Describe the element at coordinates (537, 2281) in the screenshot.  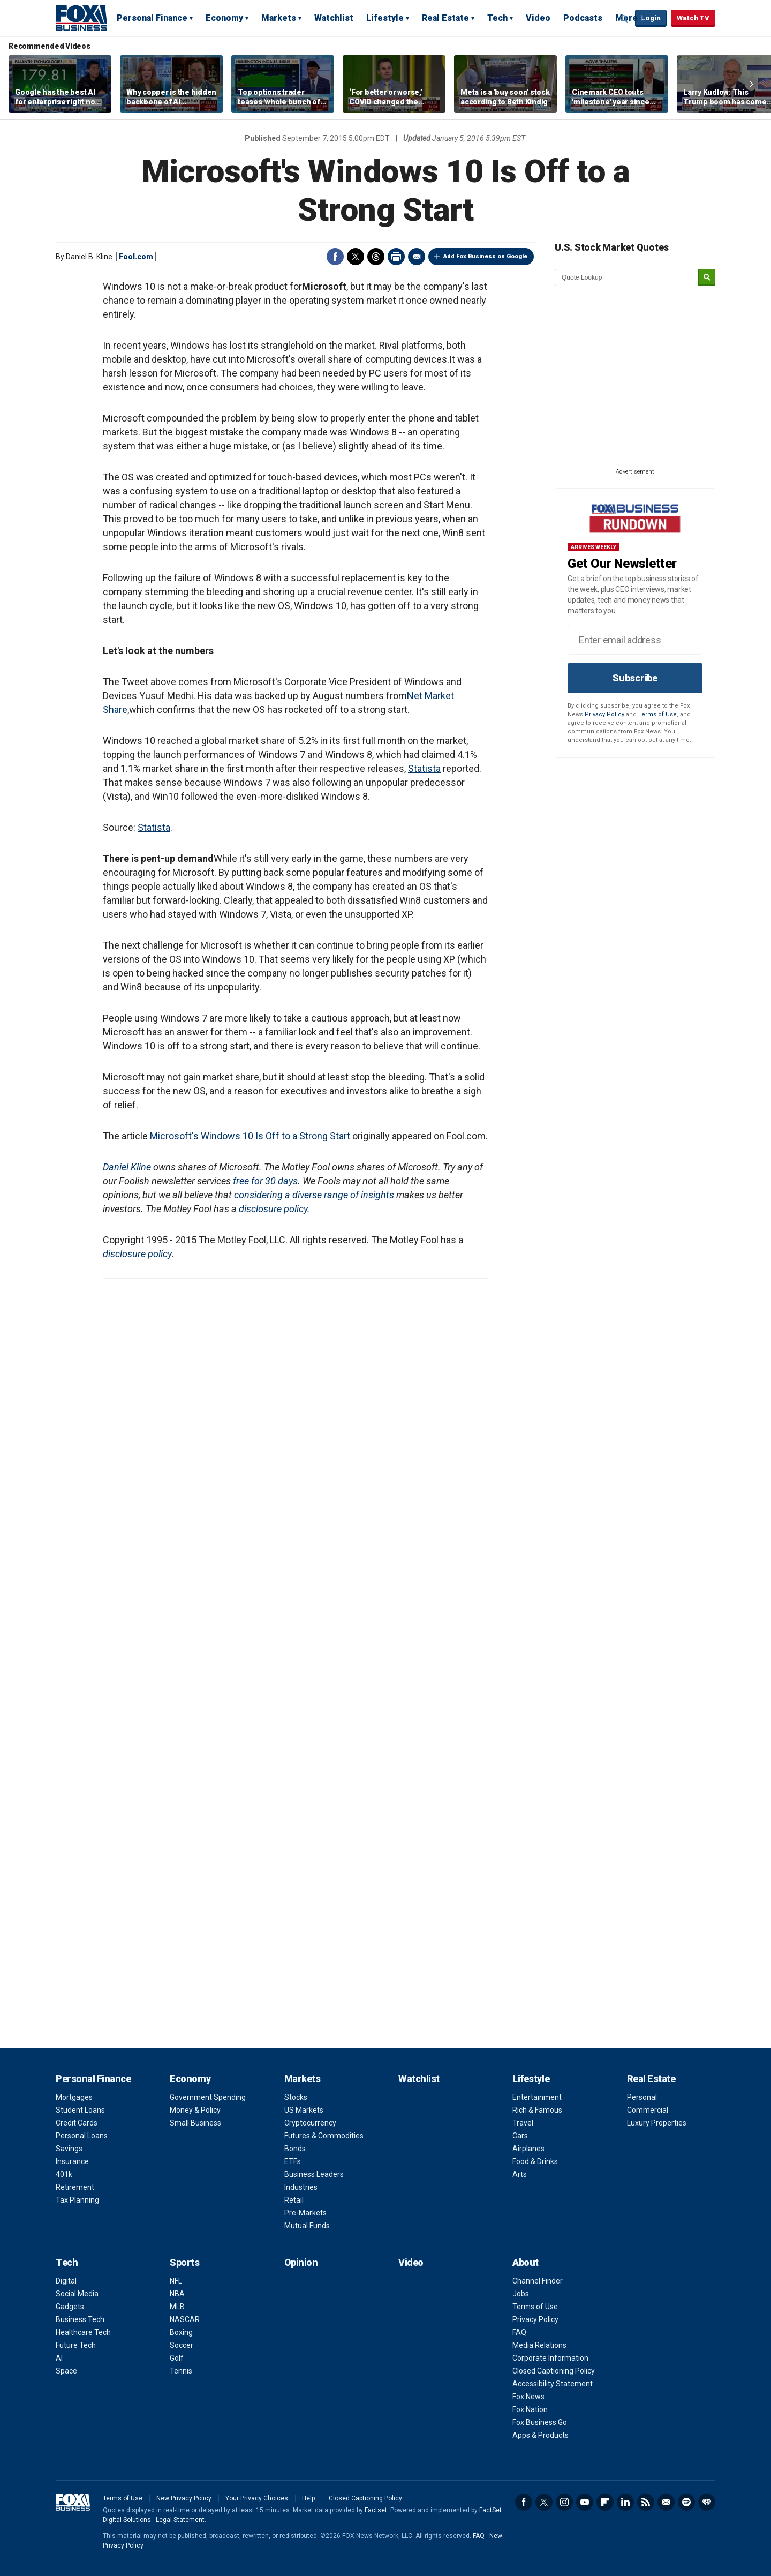
I see `Channel Finder` at that location.